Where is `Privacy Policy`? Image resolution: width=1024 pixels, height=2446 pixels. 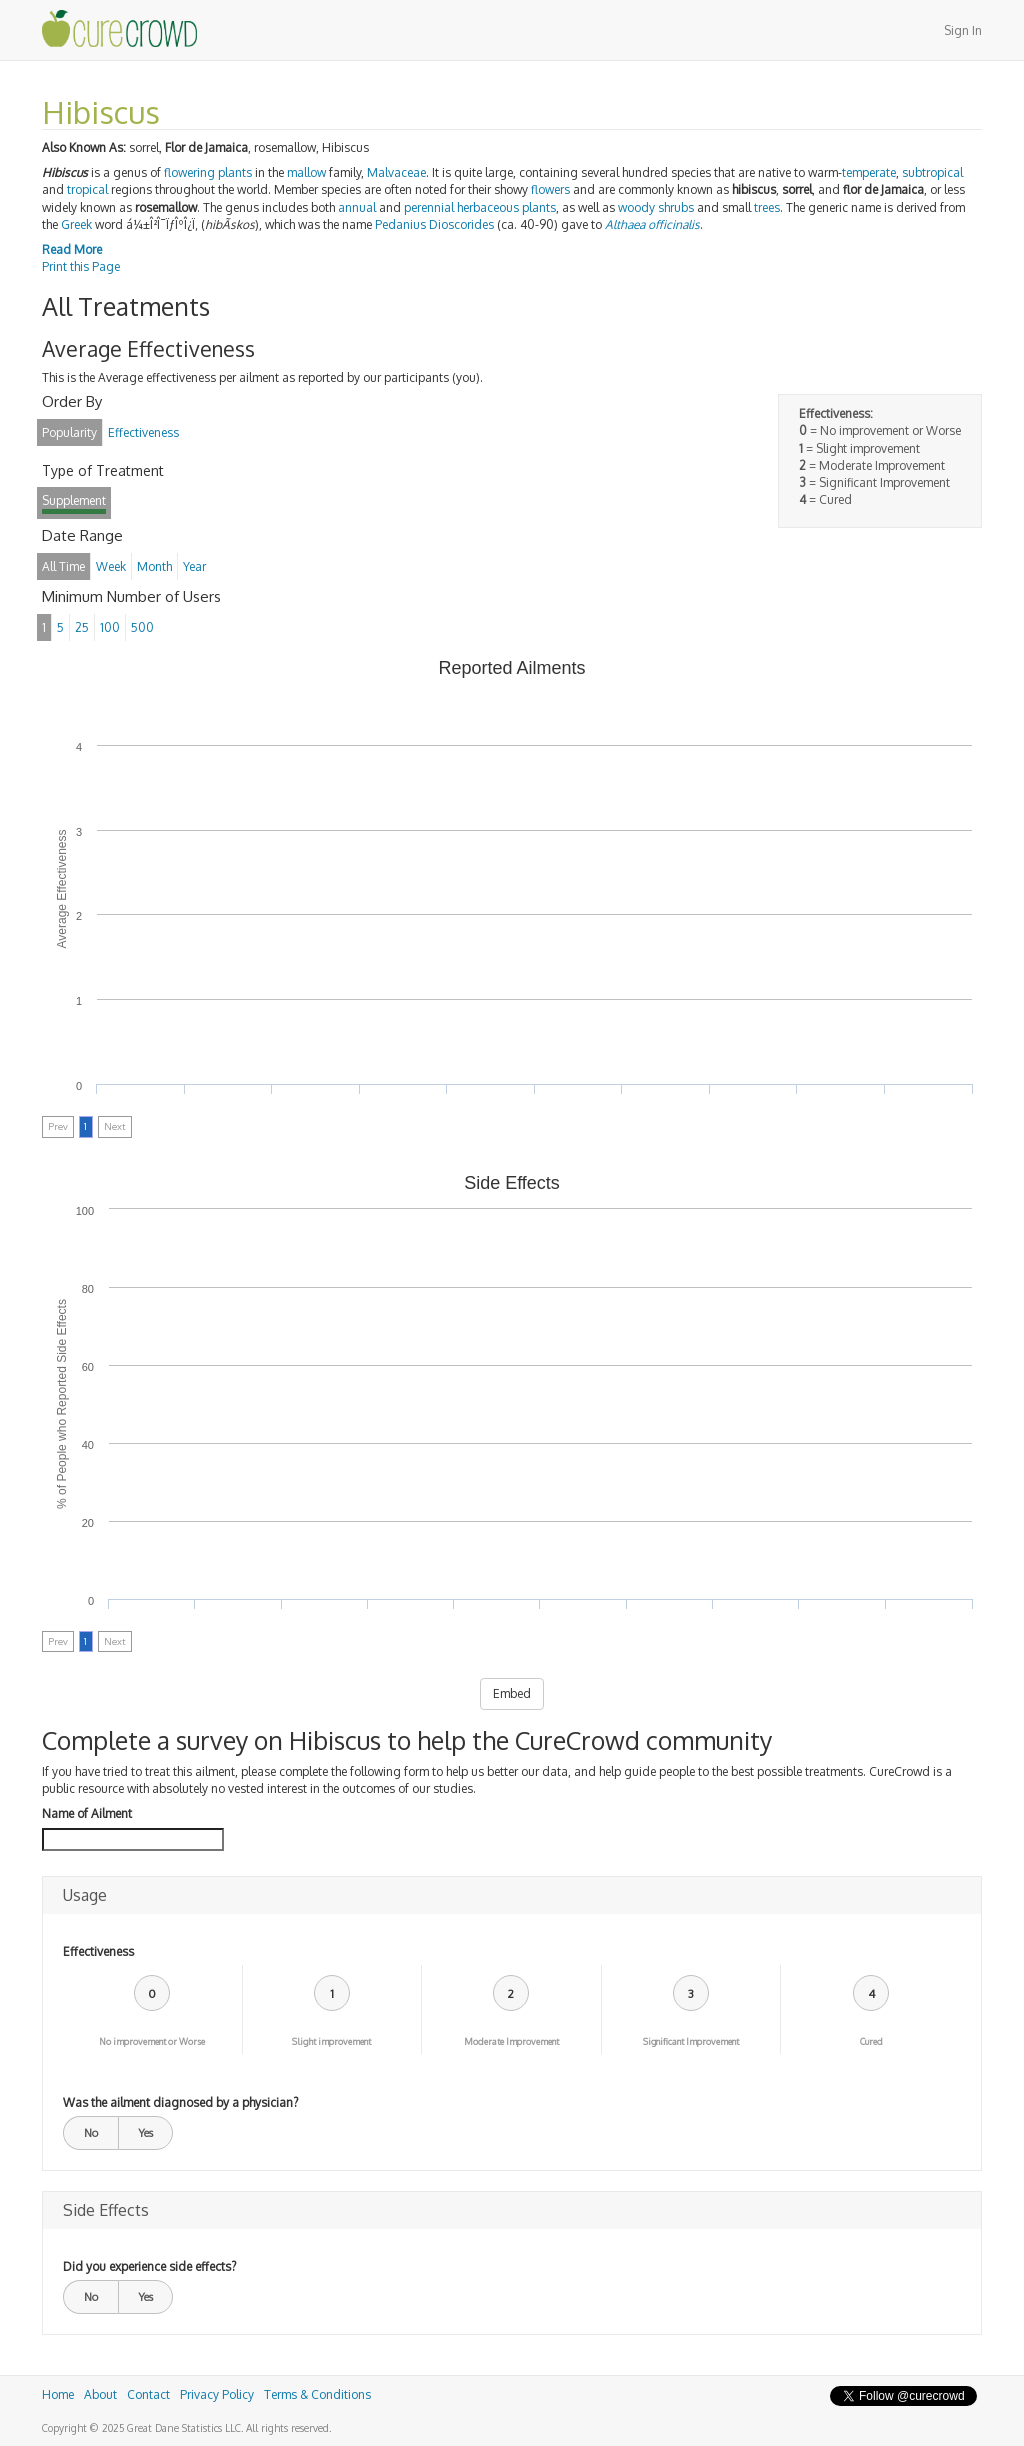 Privacy Policy is located at coordinates (217, 2394).